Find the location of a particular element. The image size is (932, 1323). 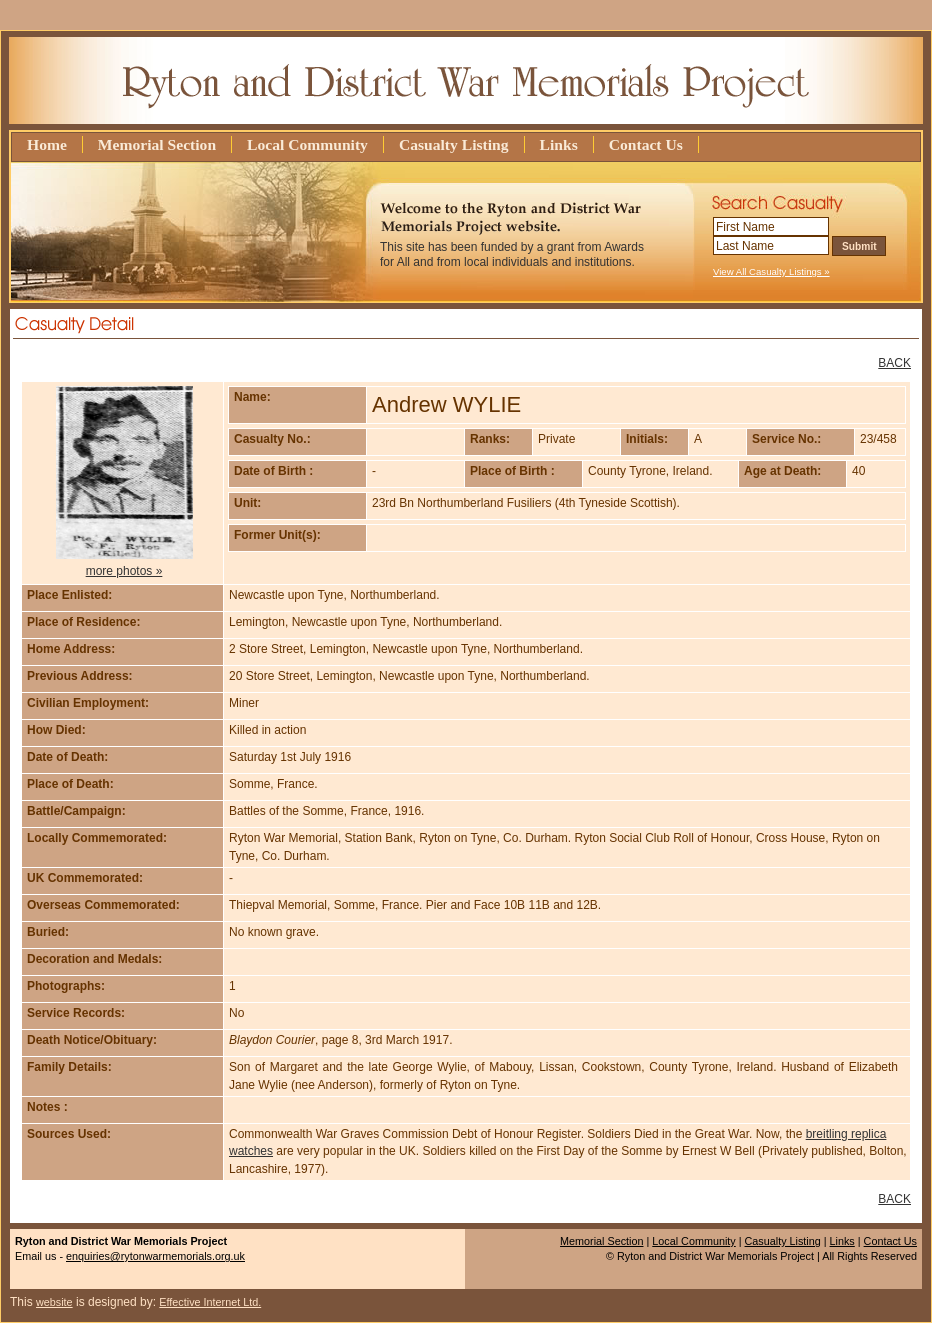

website is located at coordinates (54, 1302).